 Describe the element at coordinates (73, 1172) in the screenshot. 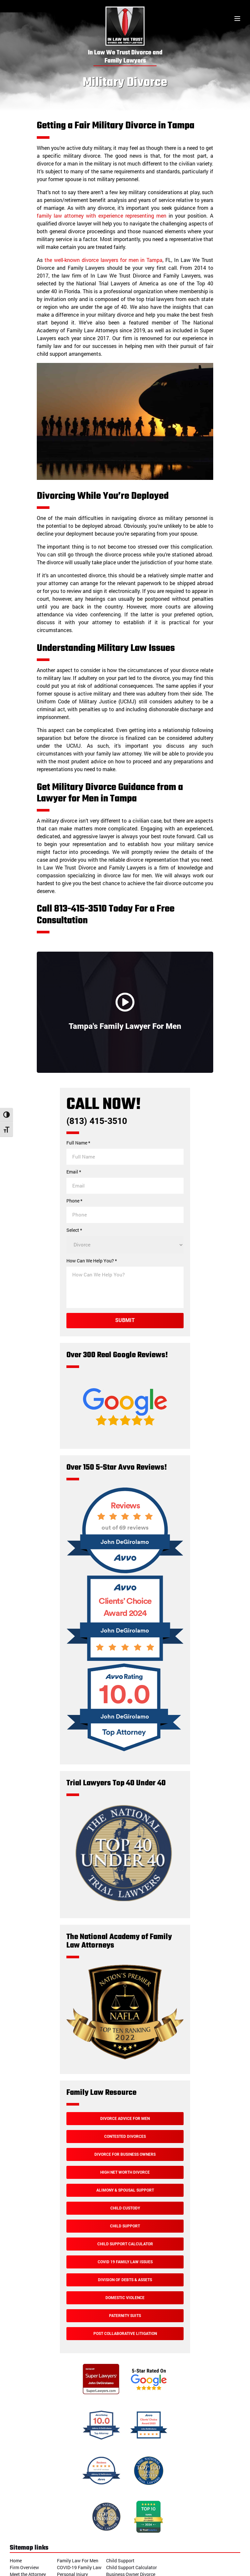

I see `Email *` at that location.